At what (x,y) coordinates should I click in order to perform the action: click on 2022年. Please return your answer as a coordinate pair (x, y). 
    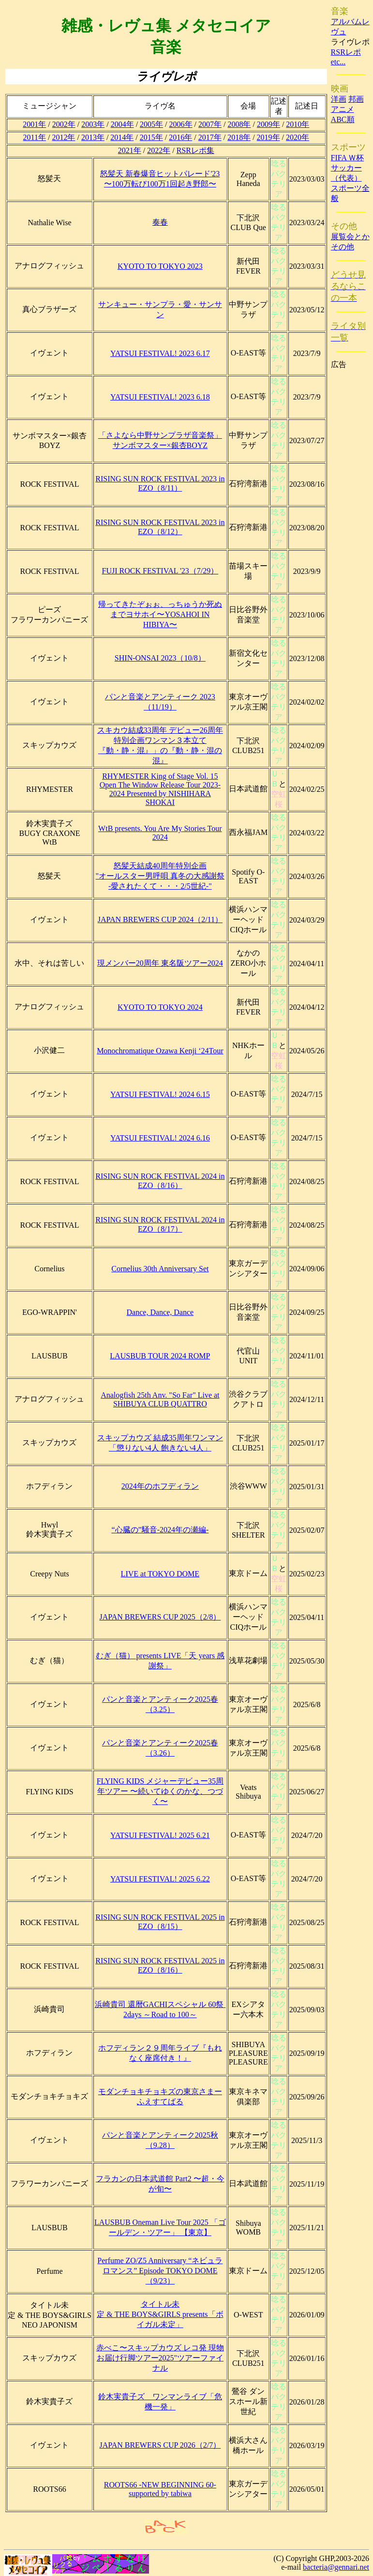
    Looking at the image, I should click on (158, 150).